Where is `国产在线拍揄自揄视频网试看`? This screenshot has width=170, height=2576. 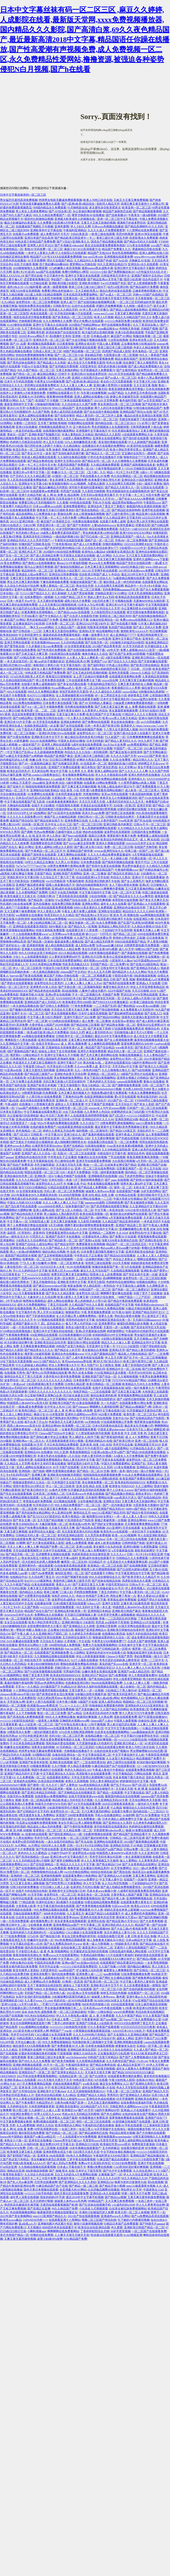
国产在线拍揄自揄视频网试看 is located at coordinates (97, 302).